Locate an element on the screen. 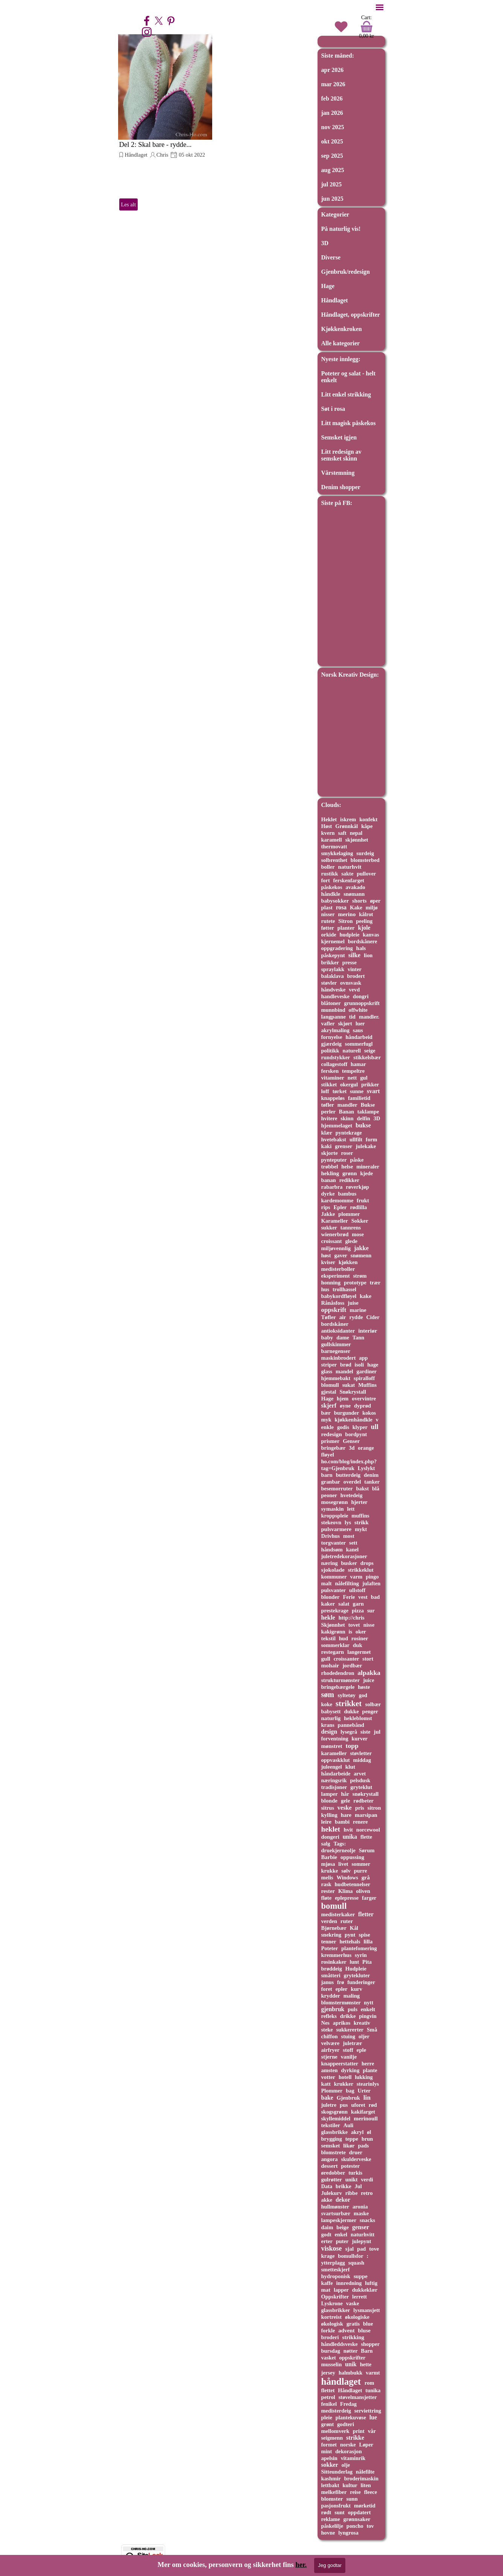 The height and width of the screenshot is (2576, 503). lampeskjermer is located at coordinates (339, 2220).